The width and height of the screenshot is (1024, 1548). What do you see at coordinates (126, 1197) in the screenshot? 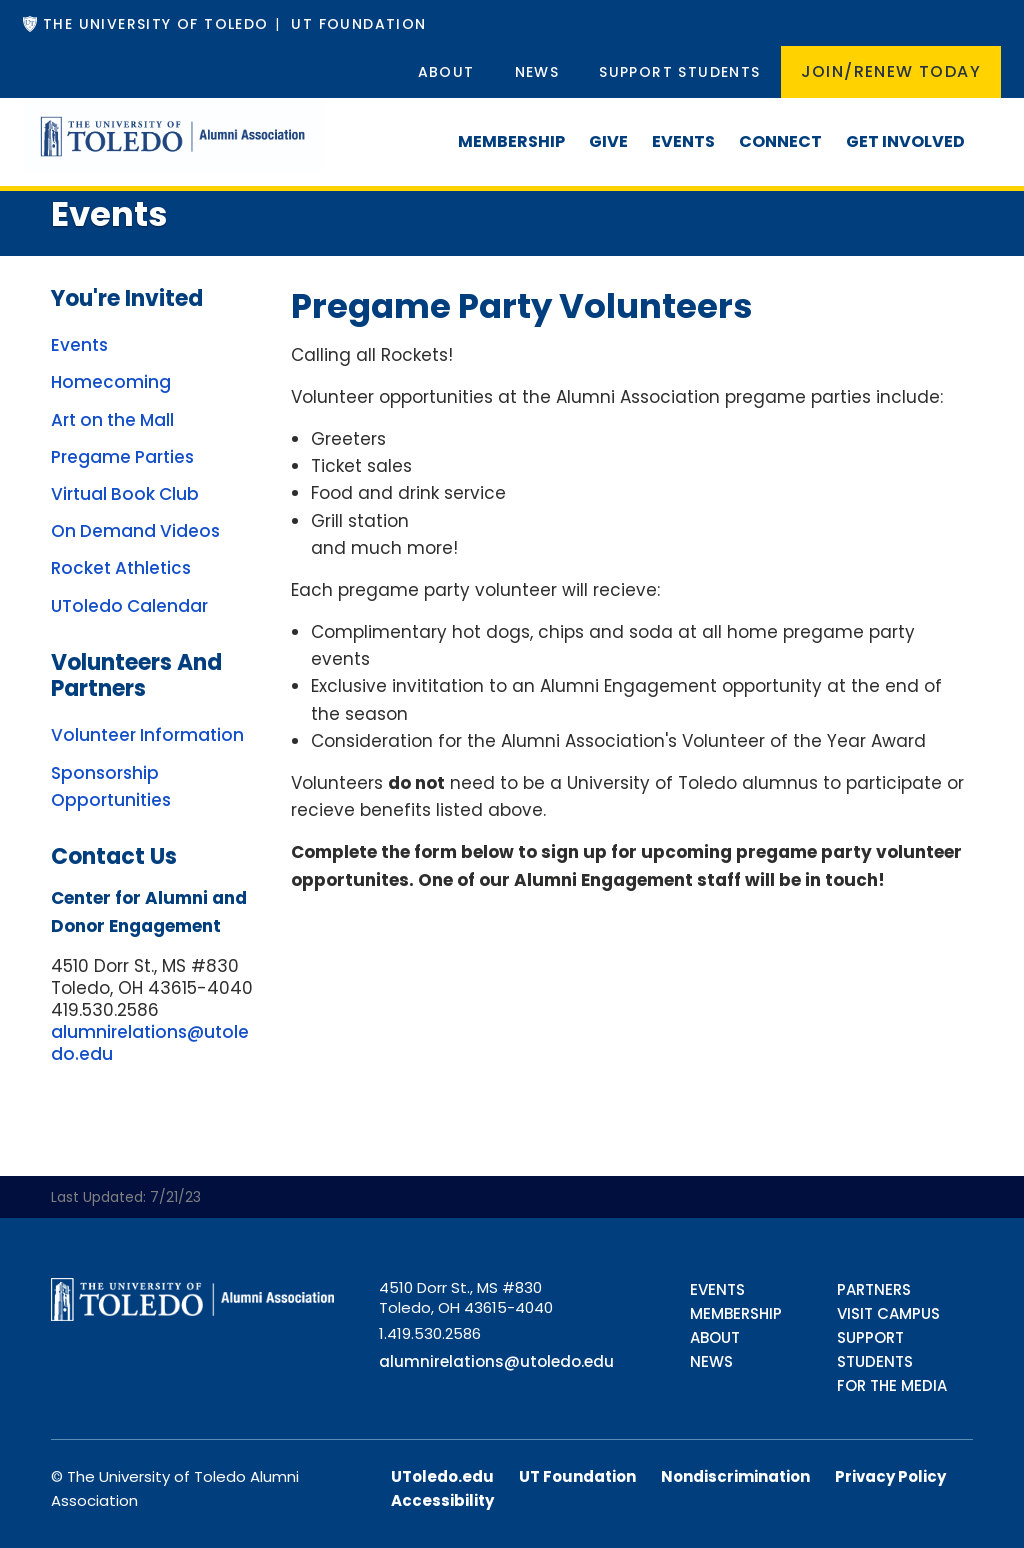
I see `Last Updated: 7/21/23` at bounding box center [126, 1197].